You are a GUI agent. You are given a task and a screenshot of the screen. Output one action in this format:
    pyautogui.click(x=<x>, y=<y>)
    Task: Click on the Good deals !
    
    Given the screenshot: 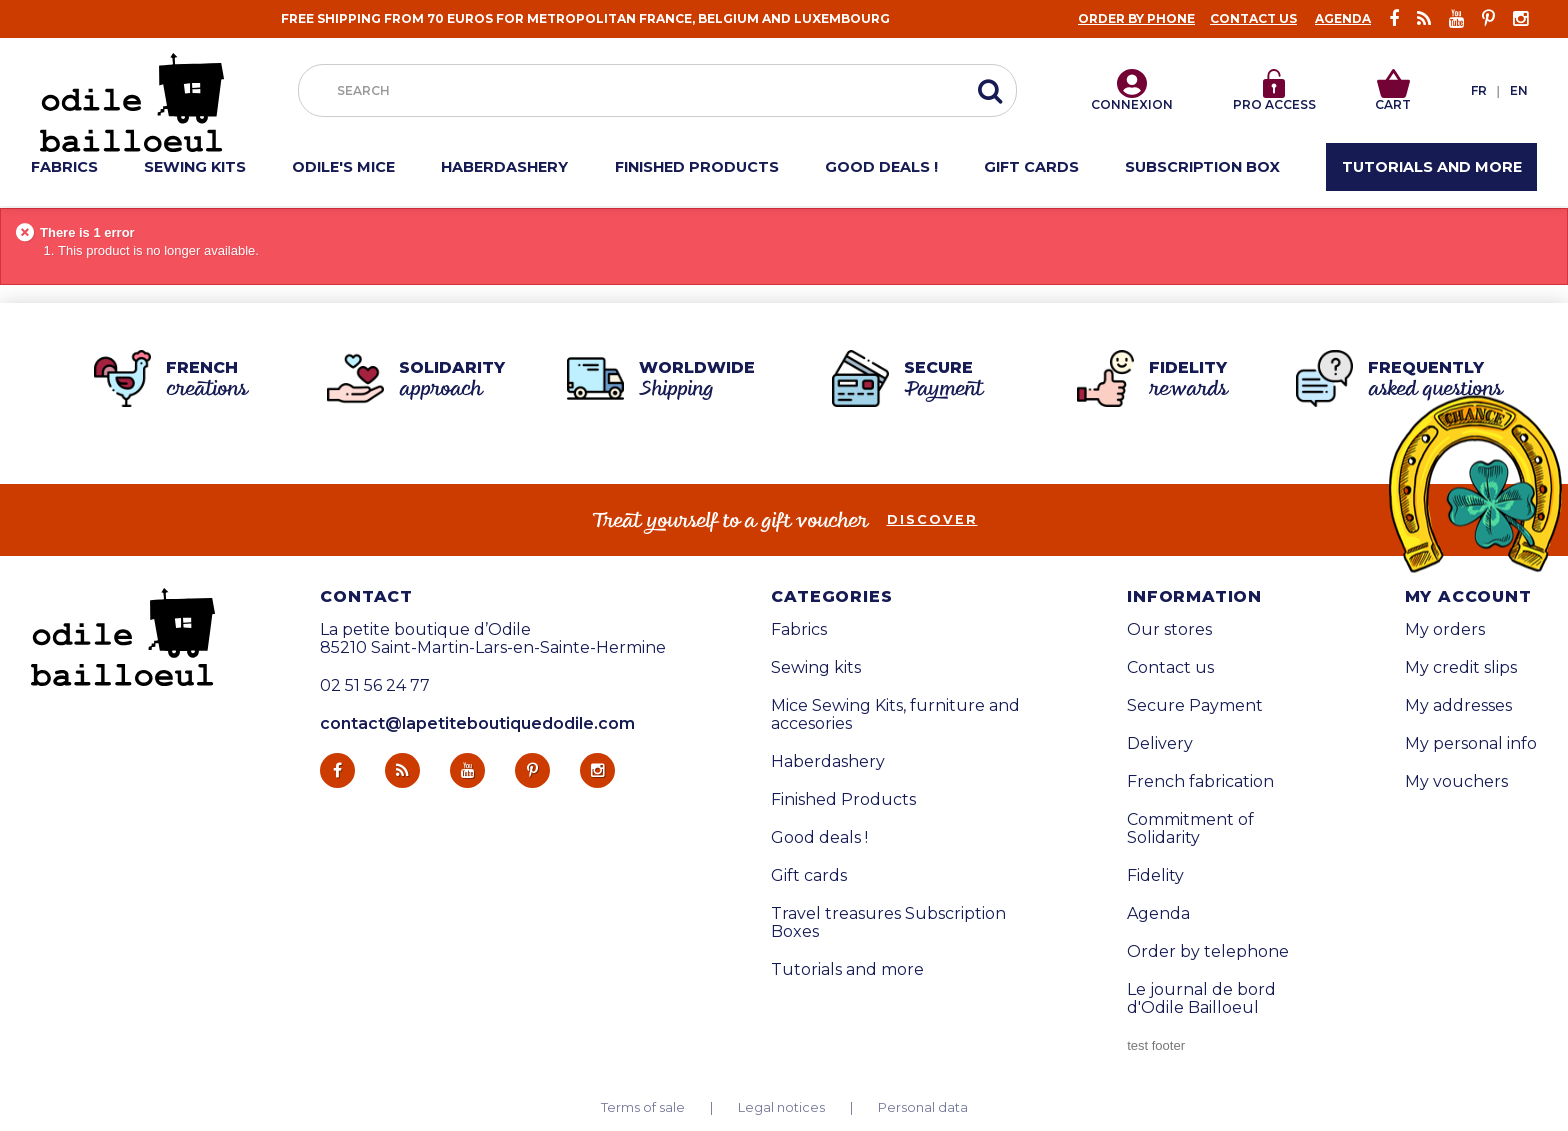 What is the action you would take?
    pyautogui.click(x=819, y=838)
    